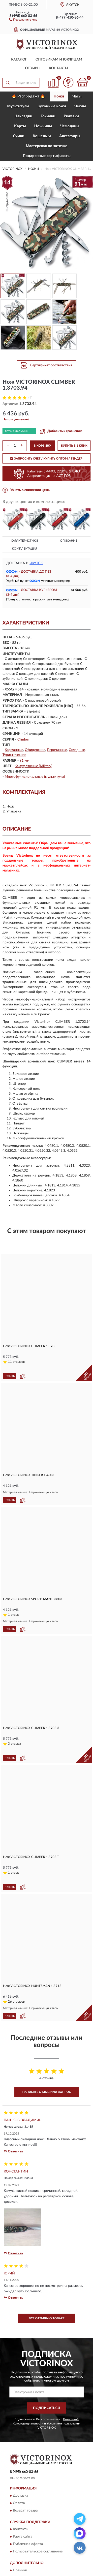 The width and height of the screenshot is (93, 2576). I want to click on Каталог [button], so click(19, 59).